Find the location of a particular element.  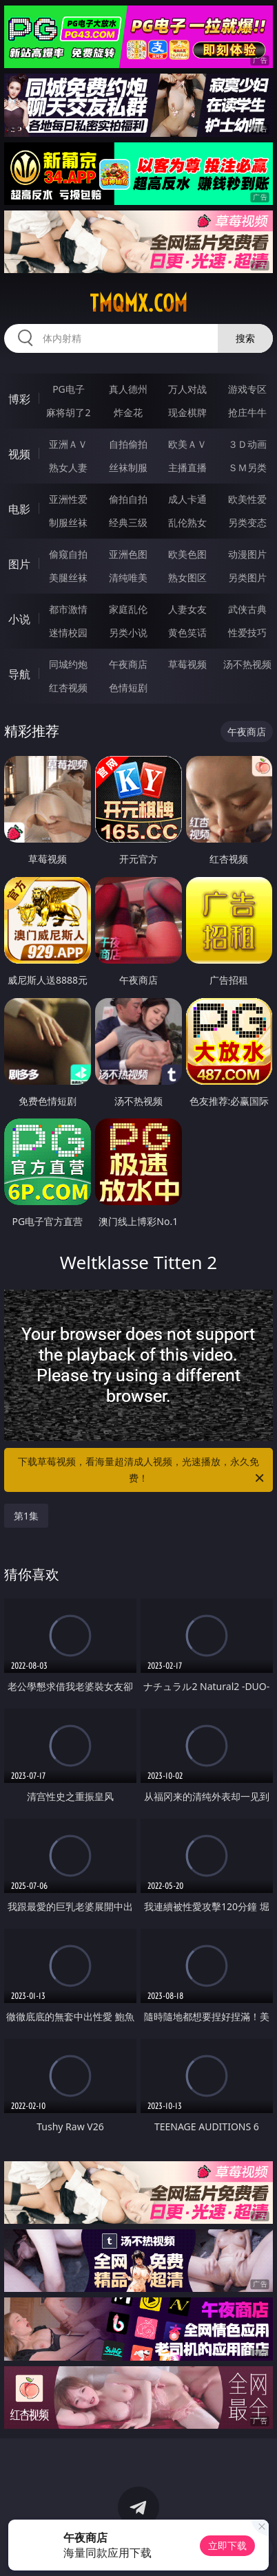

都市激情 is located at coordinates (68, 609).